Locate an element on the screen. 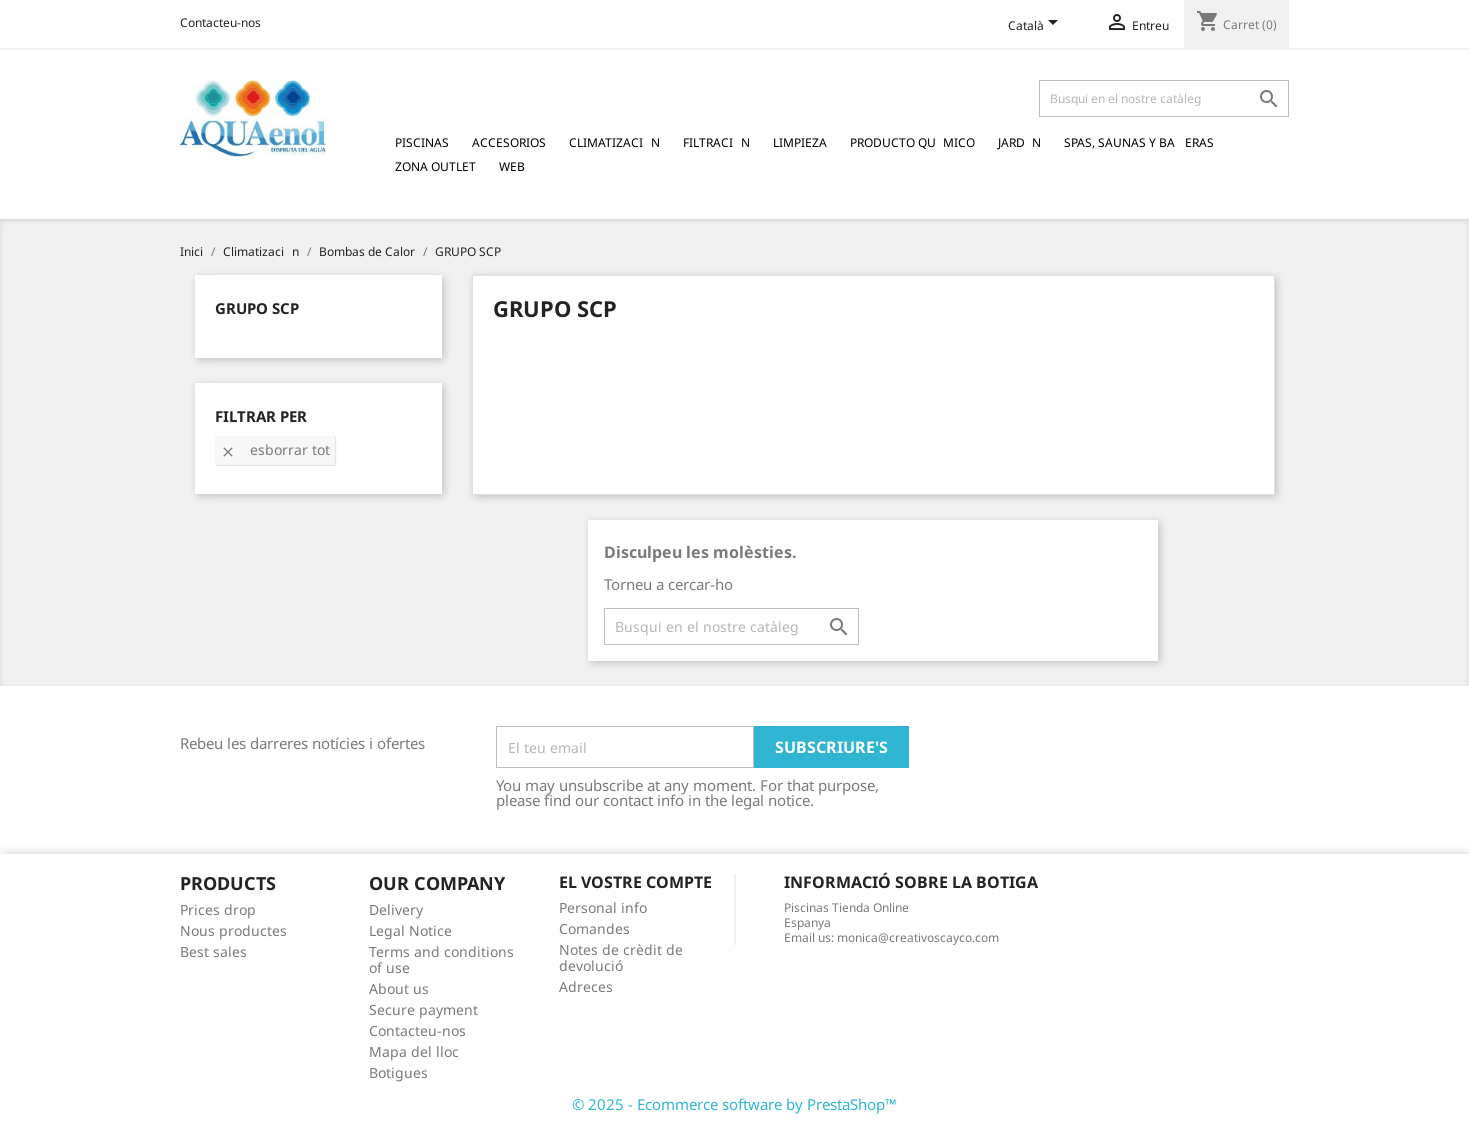 This screenshot has height=1128, width=1469. Climatizacin is located at coordinates (614, 142).